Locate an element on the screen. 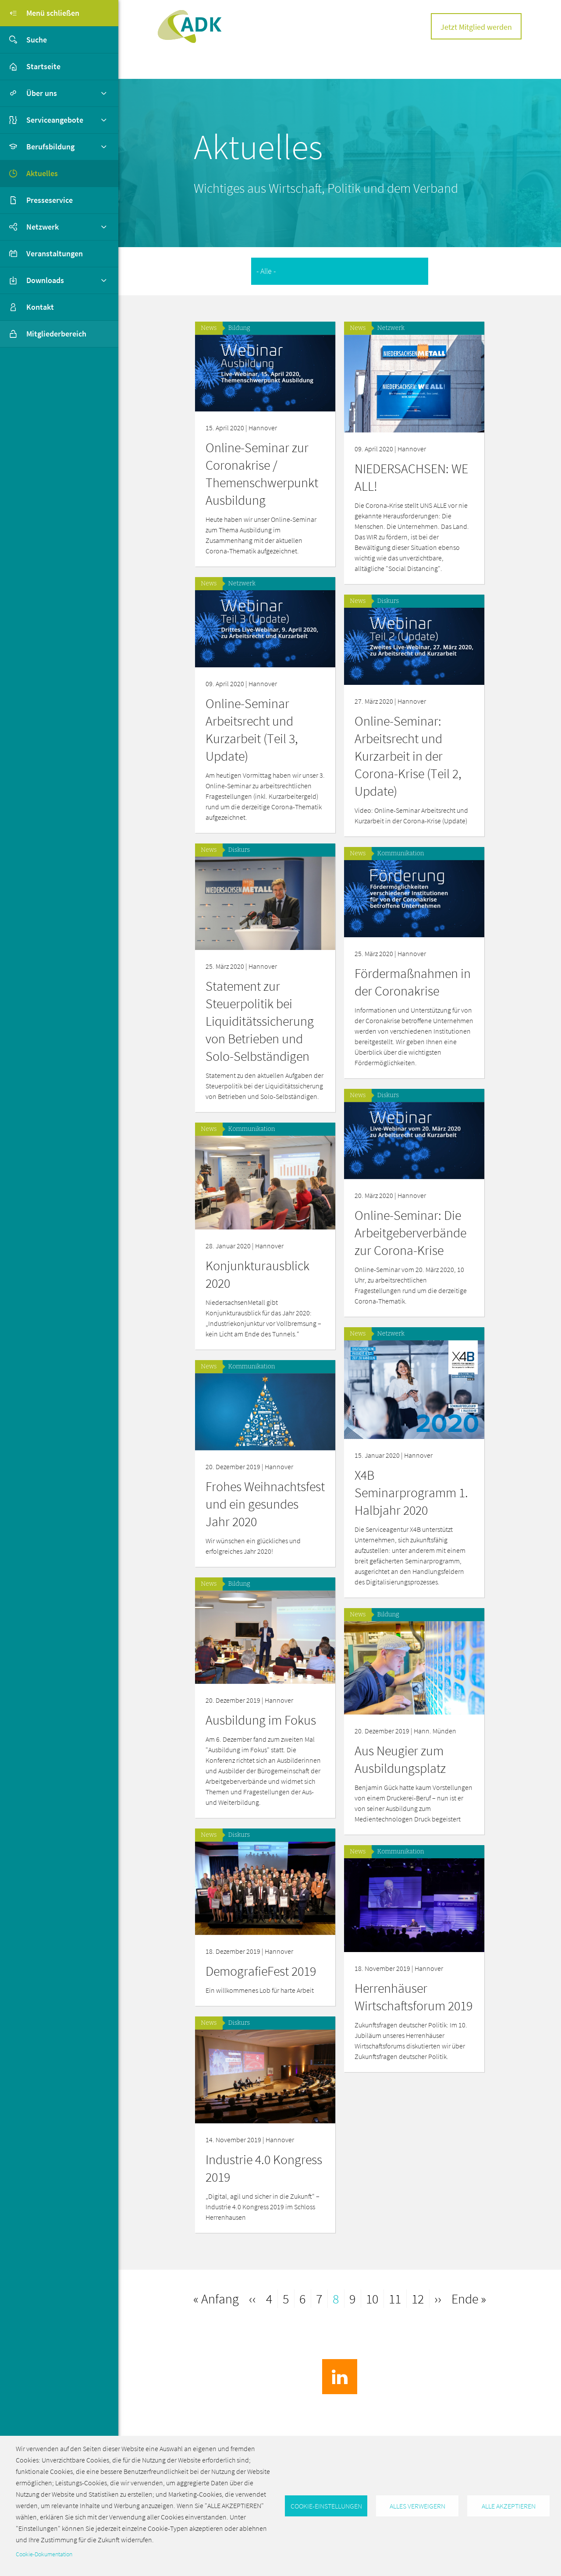 The width and height of the screenshot is (561, 2576). Über uns [button] is located at coordinates (41, 93).